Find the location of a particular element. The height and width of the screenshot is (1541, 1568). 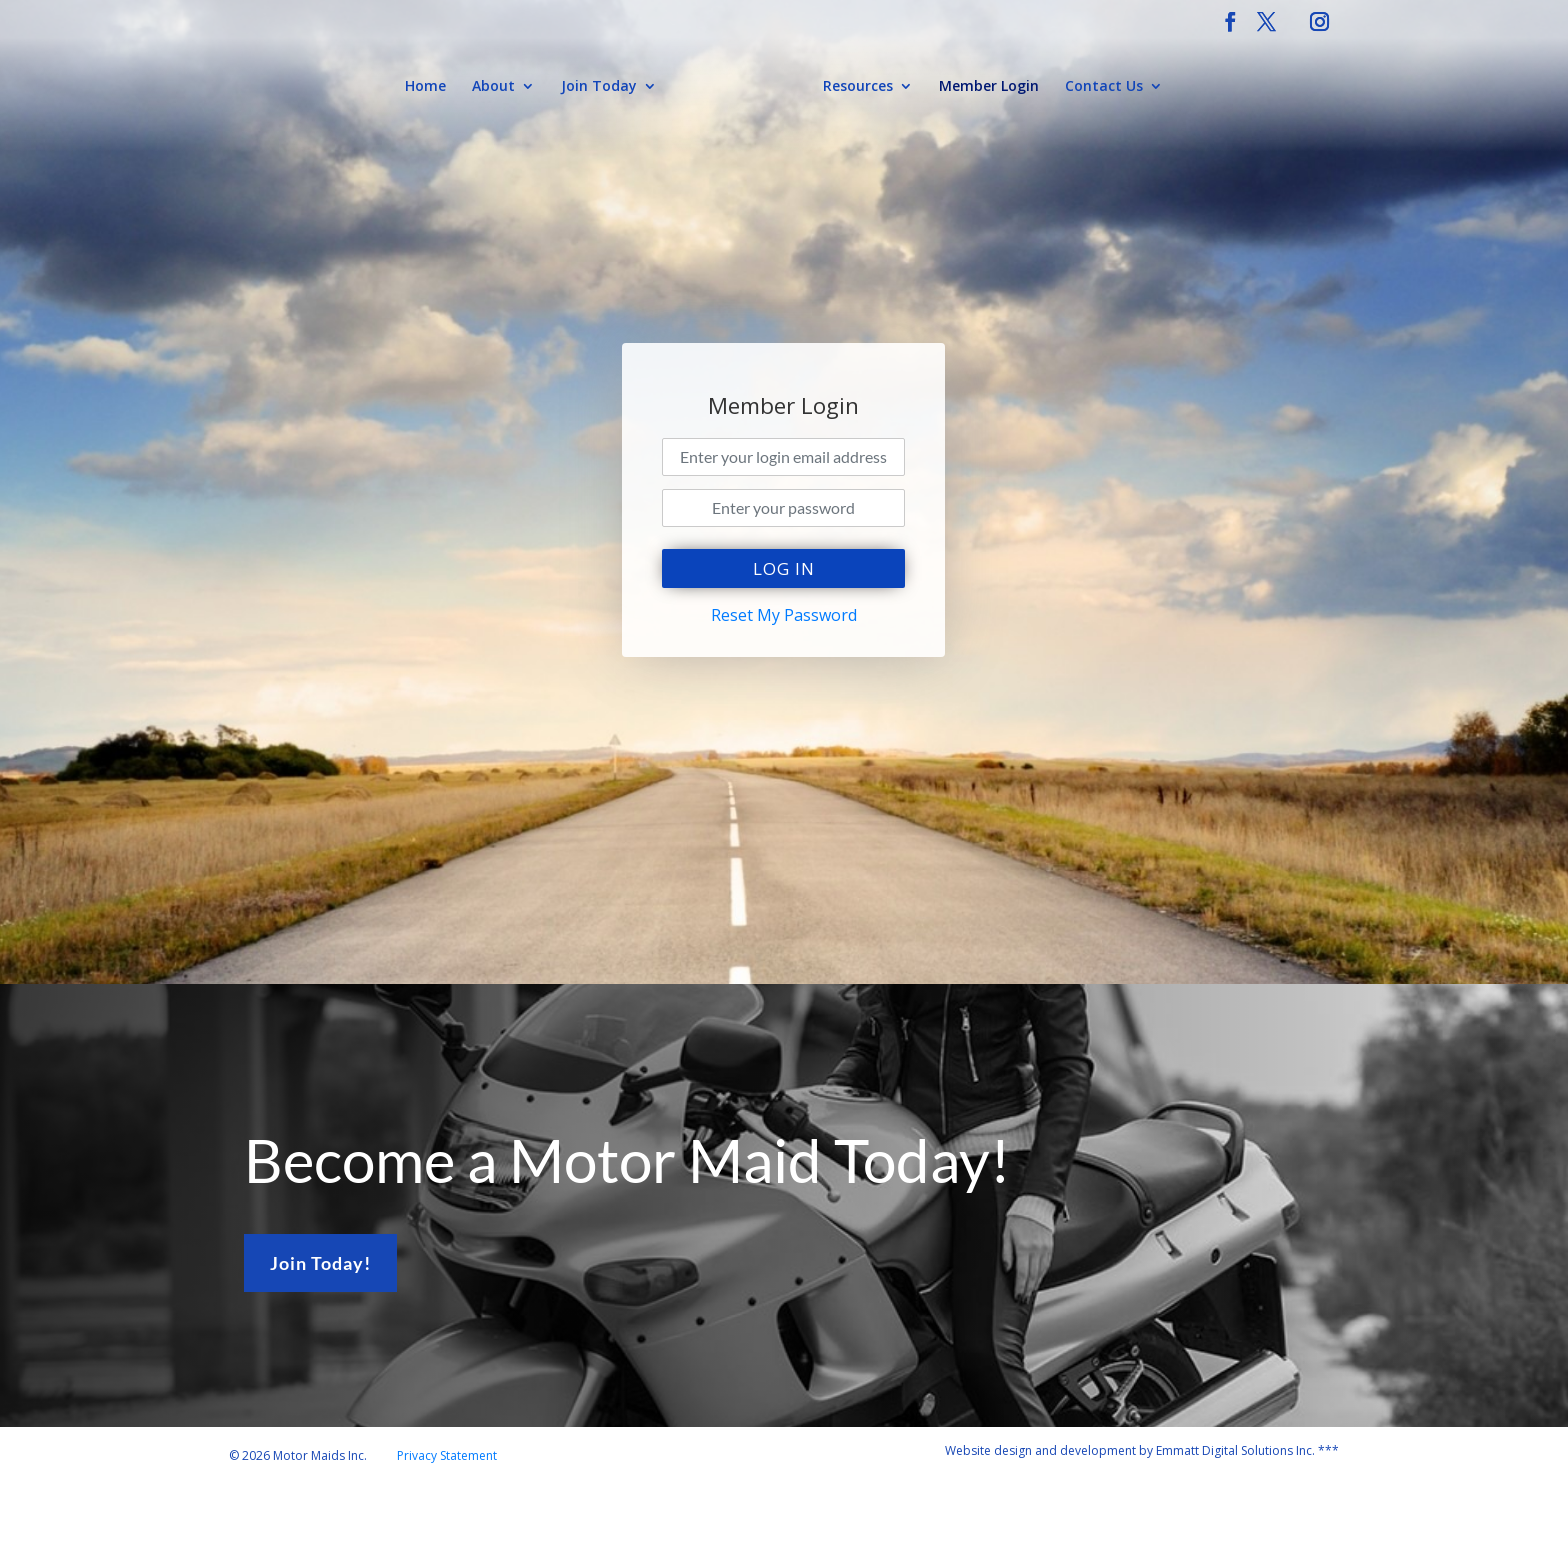

Join Today! is located at coordinates (320, 1263).